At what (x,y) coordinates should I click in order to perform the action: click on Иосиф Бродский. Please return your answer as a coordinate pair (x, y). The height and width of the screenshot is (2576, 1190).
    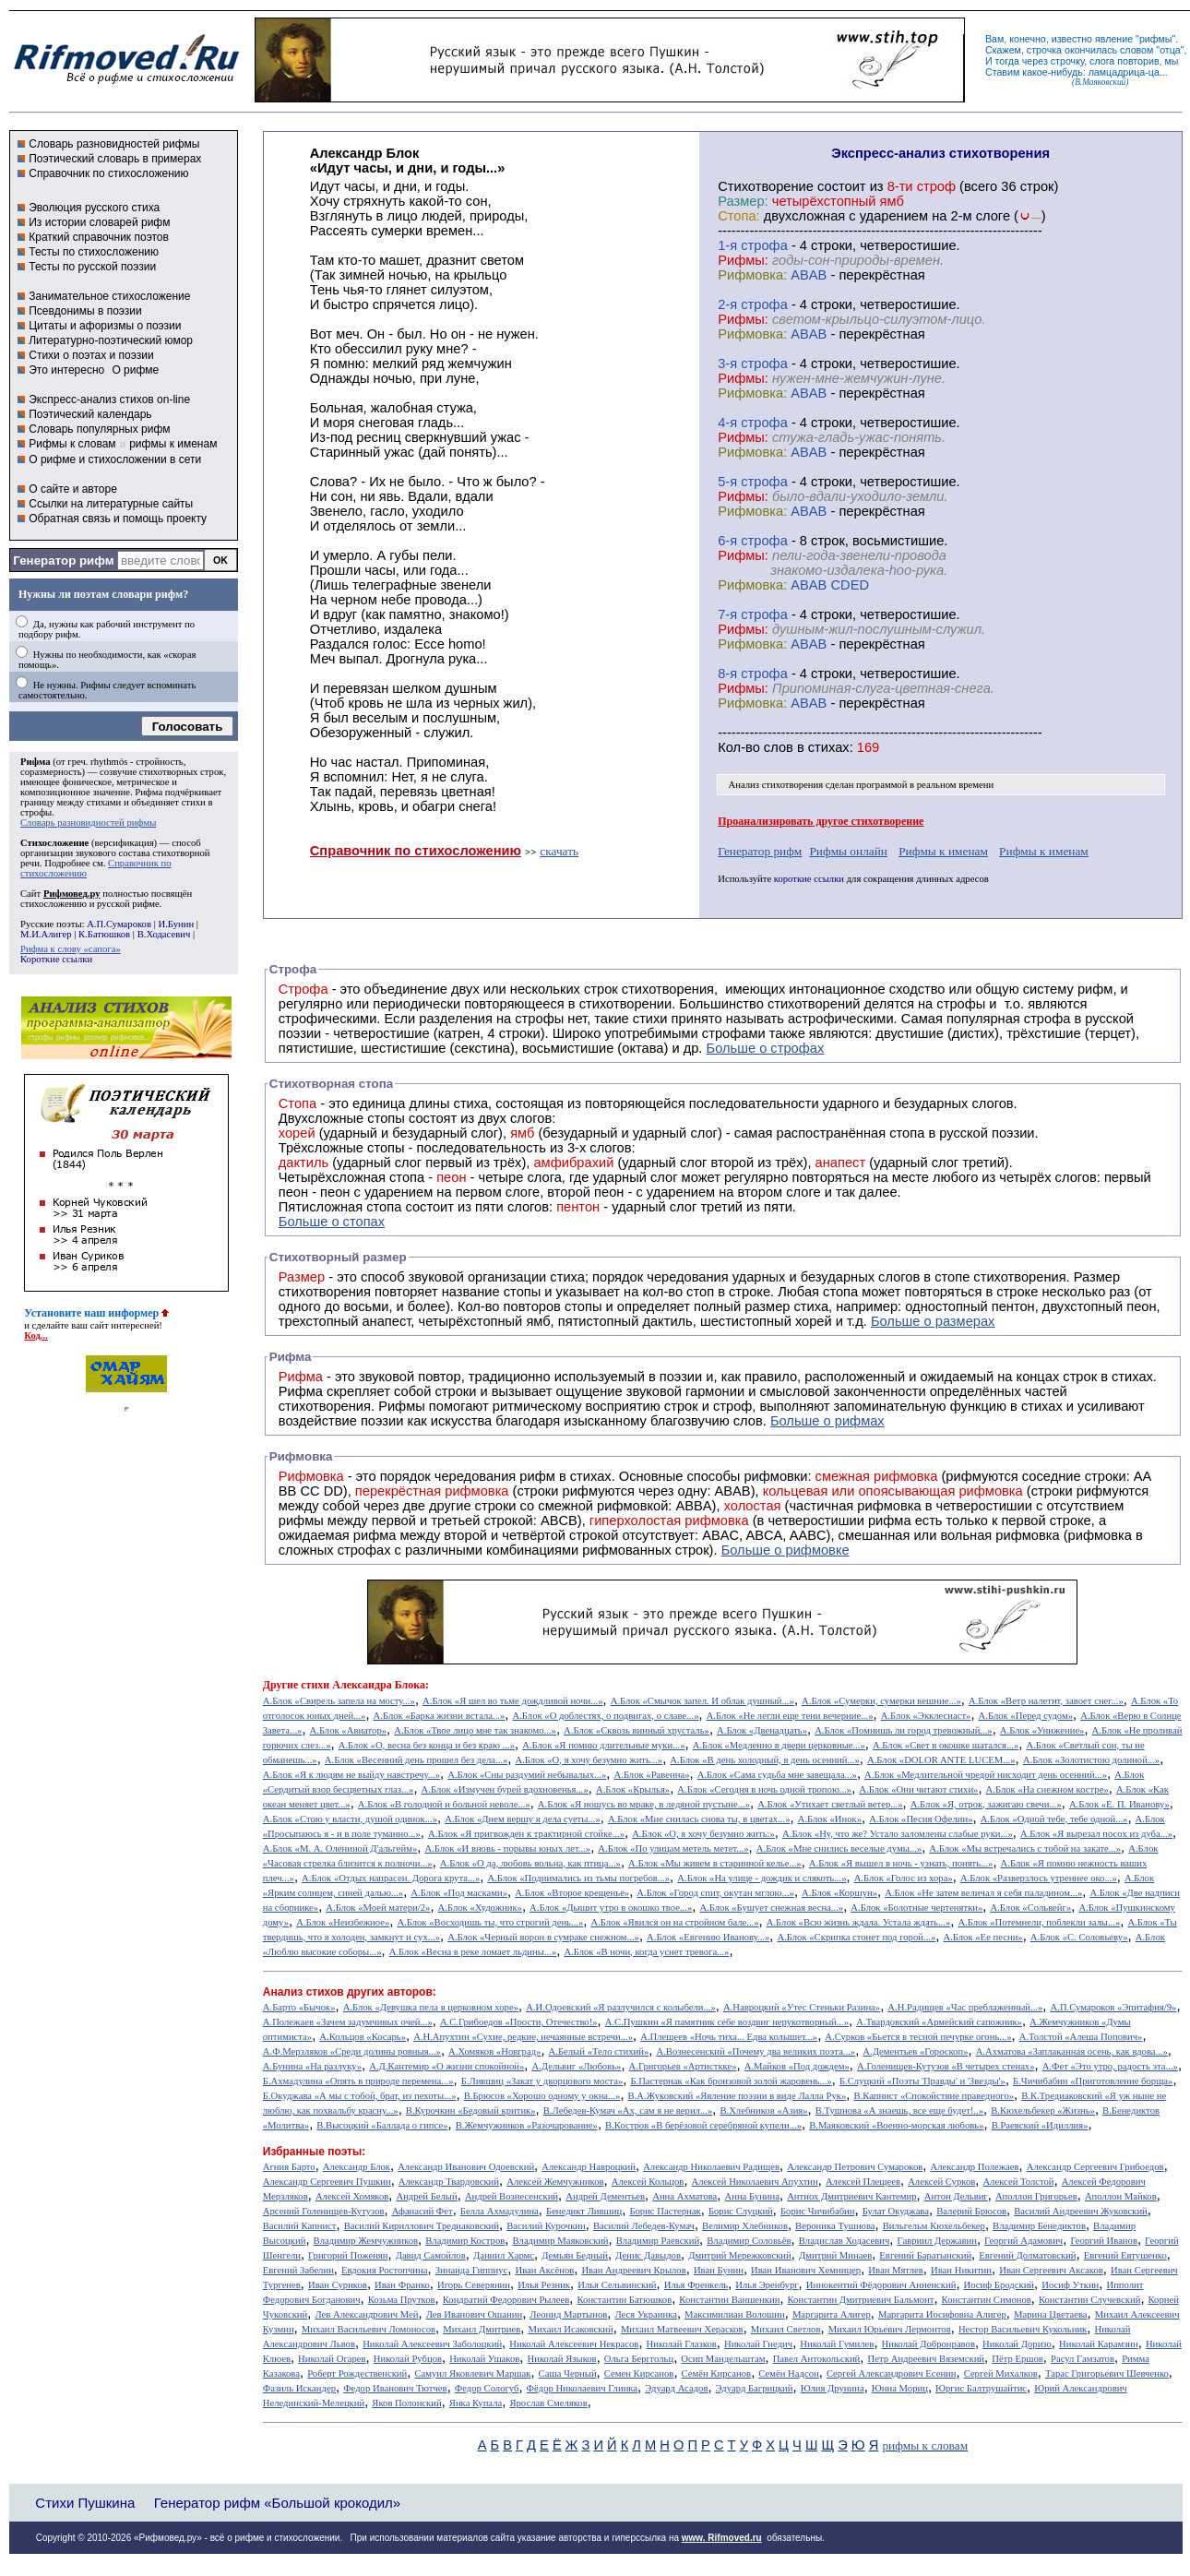
    Looking at the image, I should click on (999, 2285).